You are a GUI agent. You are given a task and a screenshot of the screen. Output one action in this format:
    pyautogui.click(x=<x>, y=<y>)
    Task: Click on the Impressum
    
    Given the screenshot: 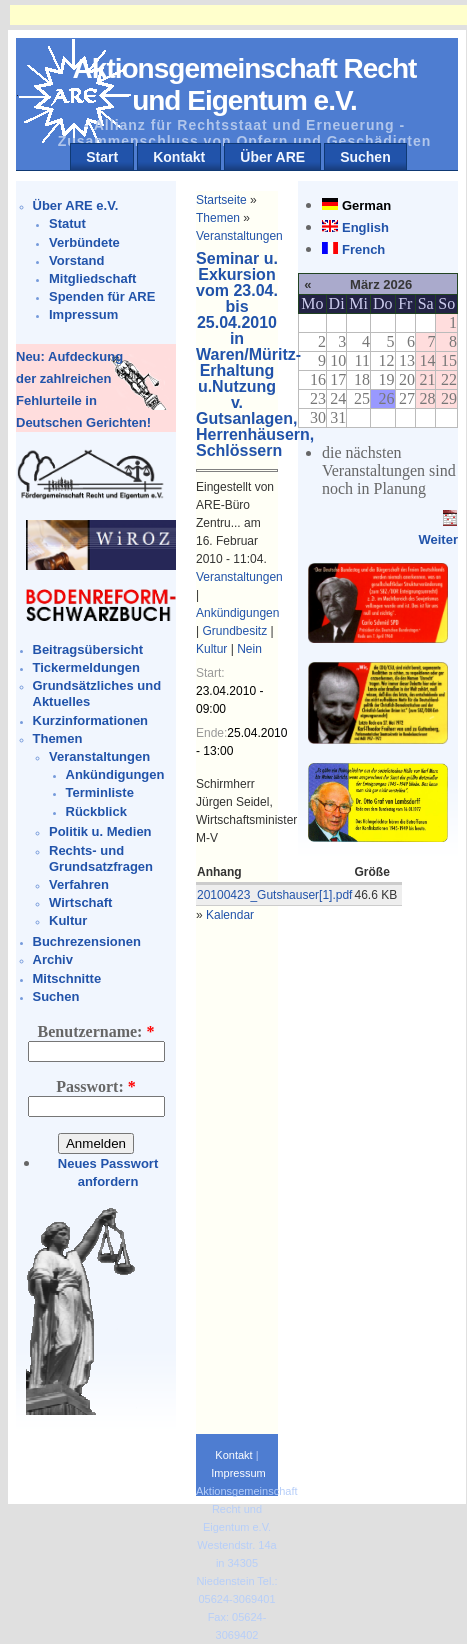 What is the action you would take?
    pyautogui.click(x=83, y=314)
    